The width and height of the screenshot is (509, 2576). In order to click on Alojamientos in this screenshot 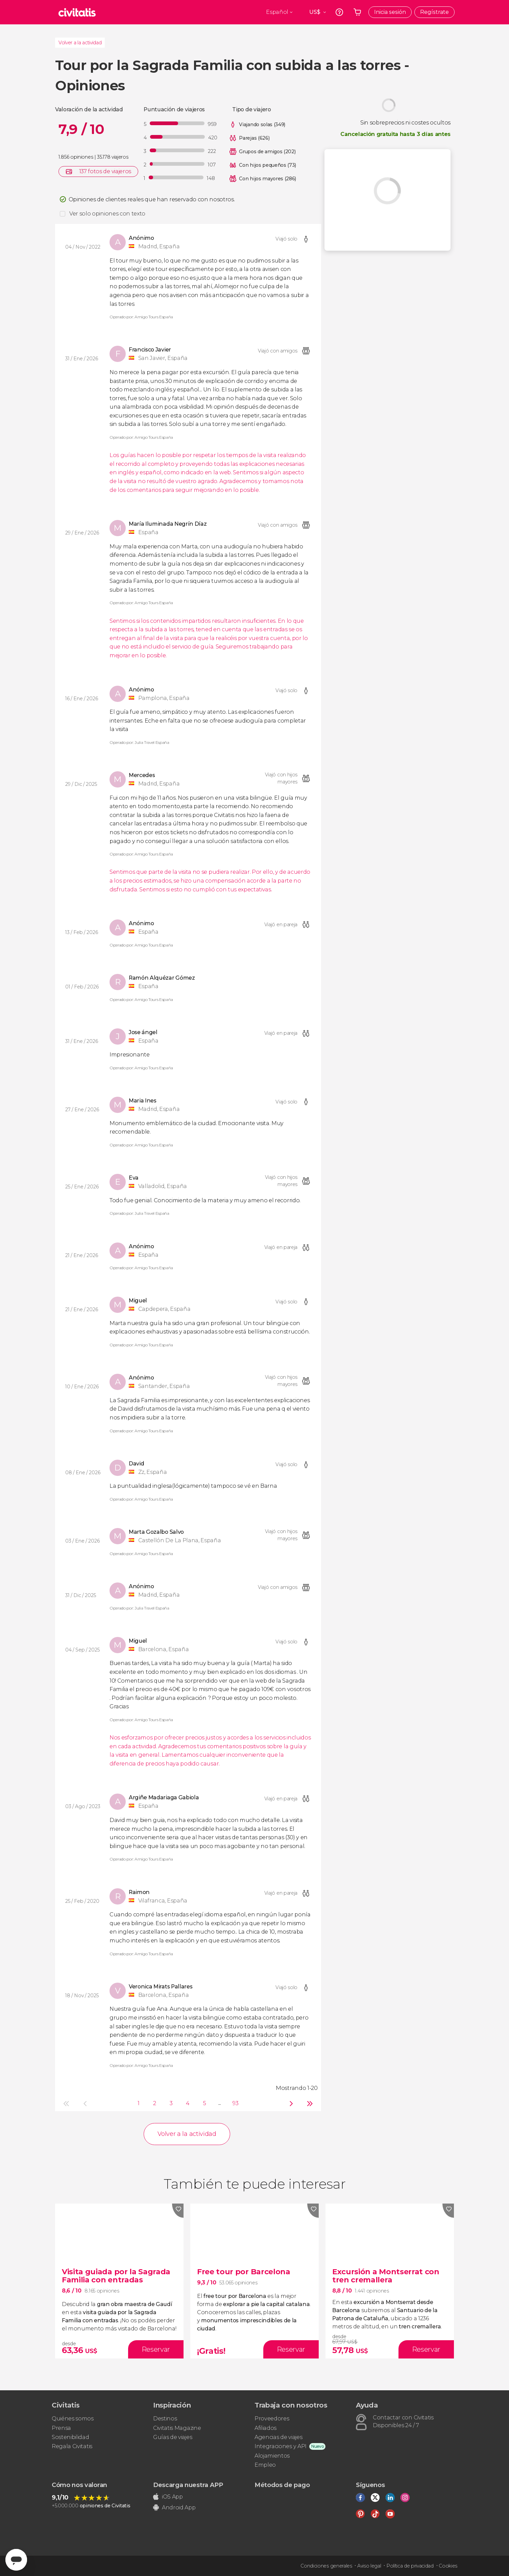, I will do `click(272, 2456)`.